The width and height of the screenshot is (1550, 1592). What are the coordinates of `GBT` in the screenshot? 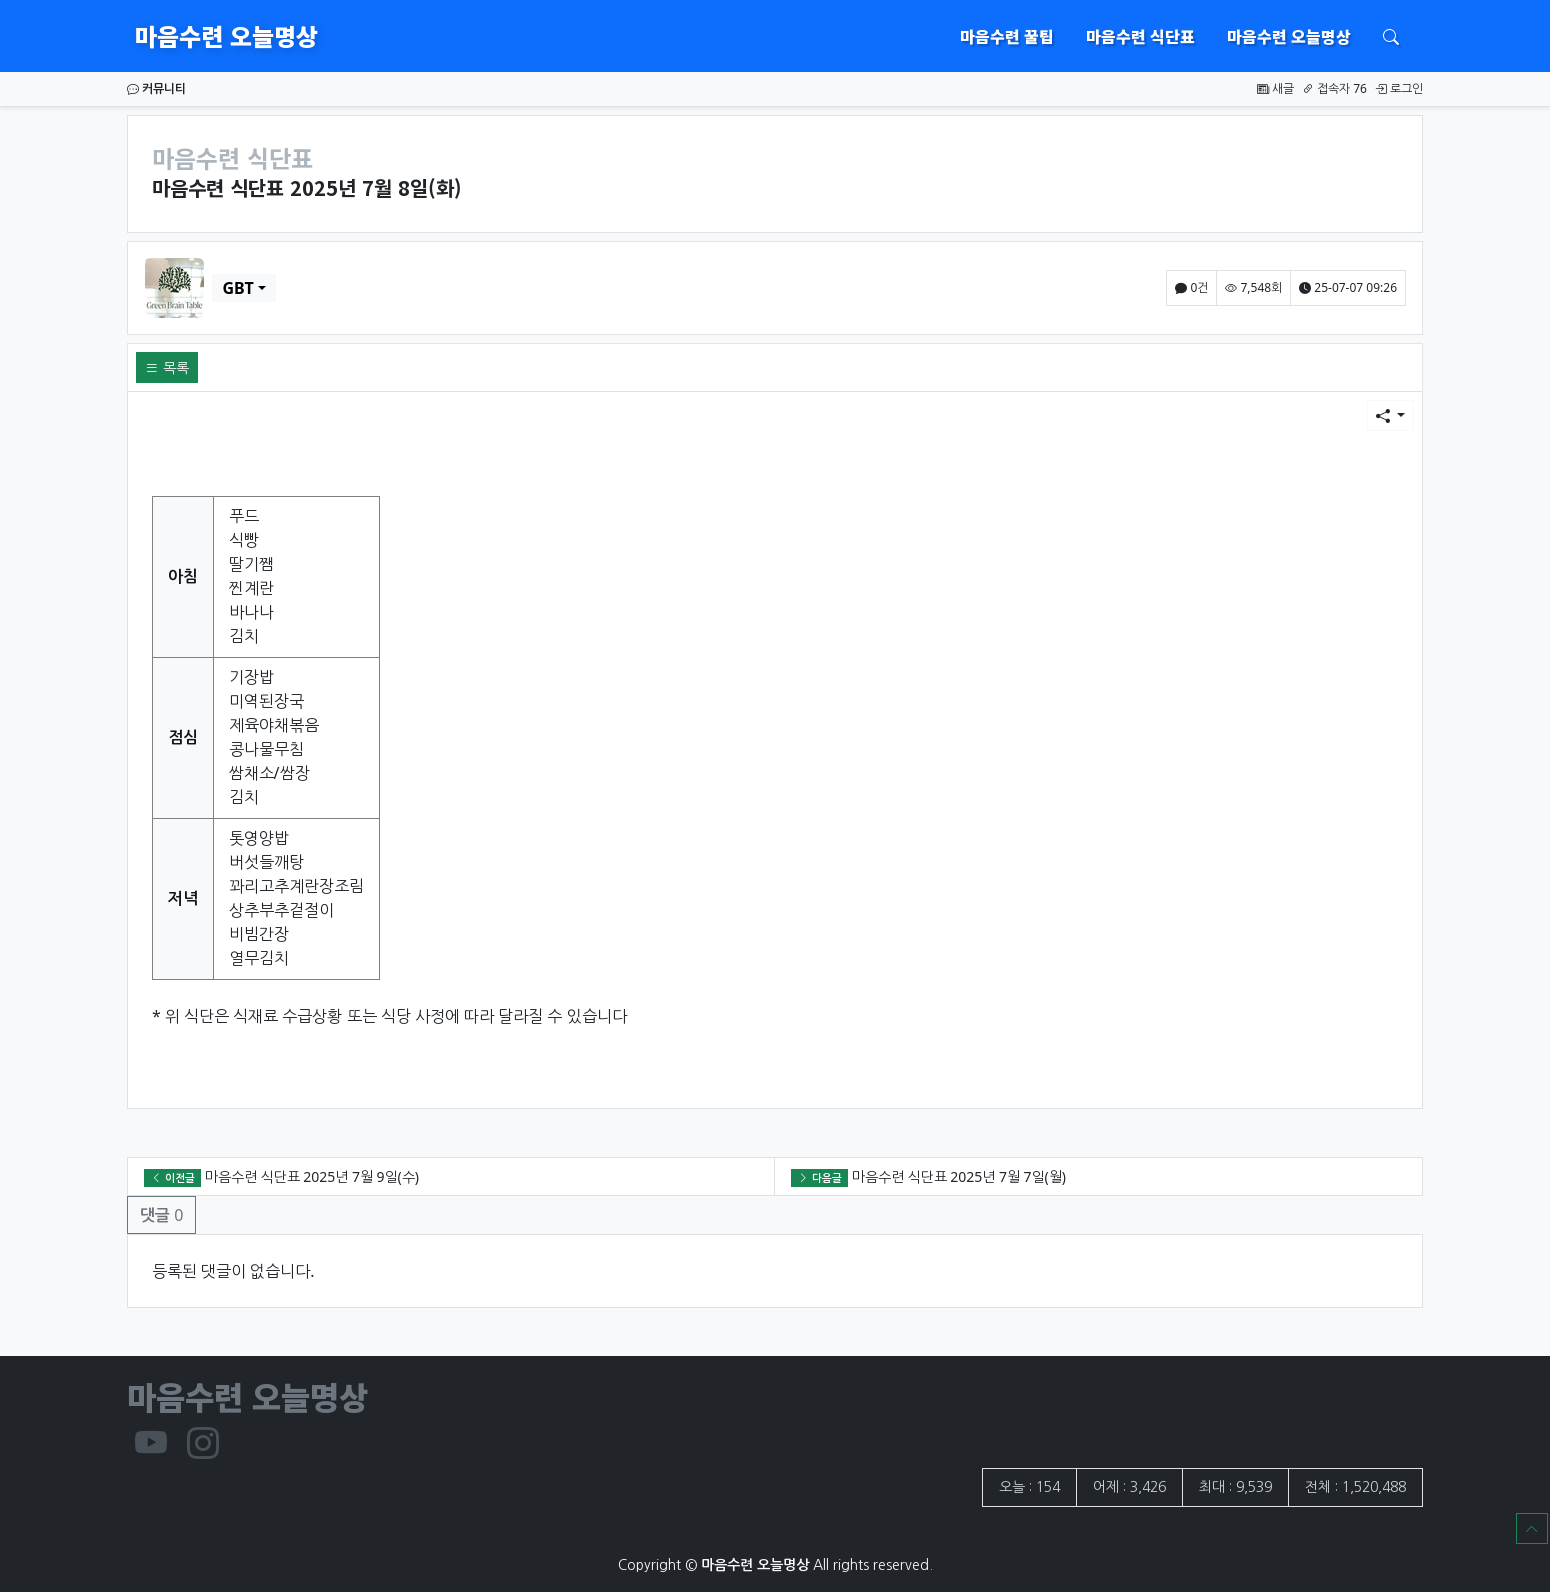 It's located at (237, 288).